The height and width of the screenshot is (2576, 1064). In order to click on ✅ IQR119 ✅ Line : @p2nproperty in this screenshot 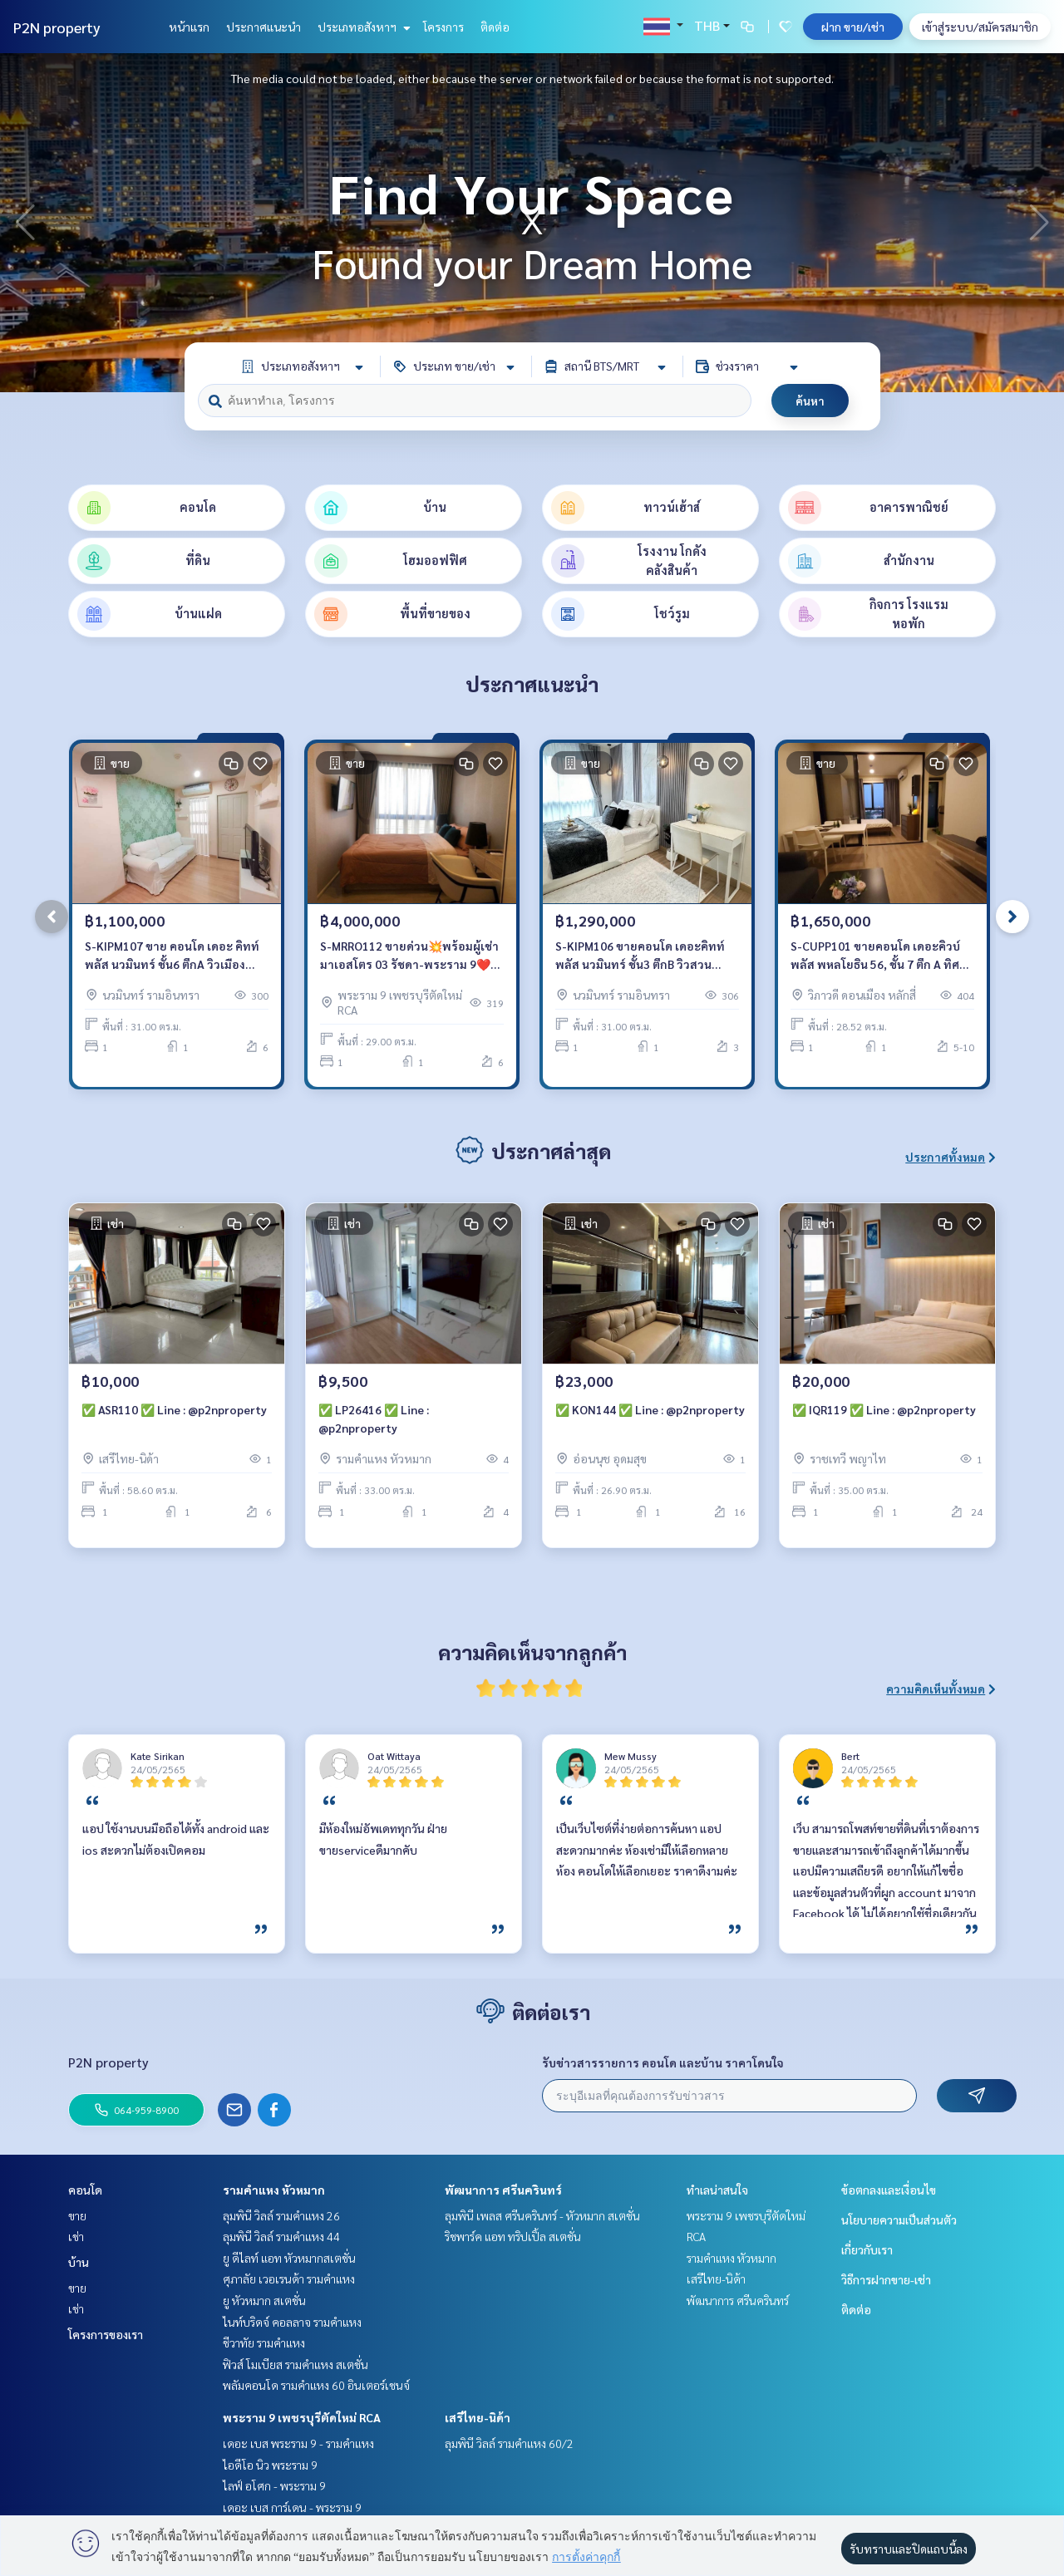, I will do `click(884, 1409)`.